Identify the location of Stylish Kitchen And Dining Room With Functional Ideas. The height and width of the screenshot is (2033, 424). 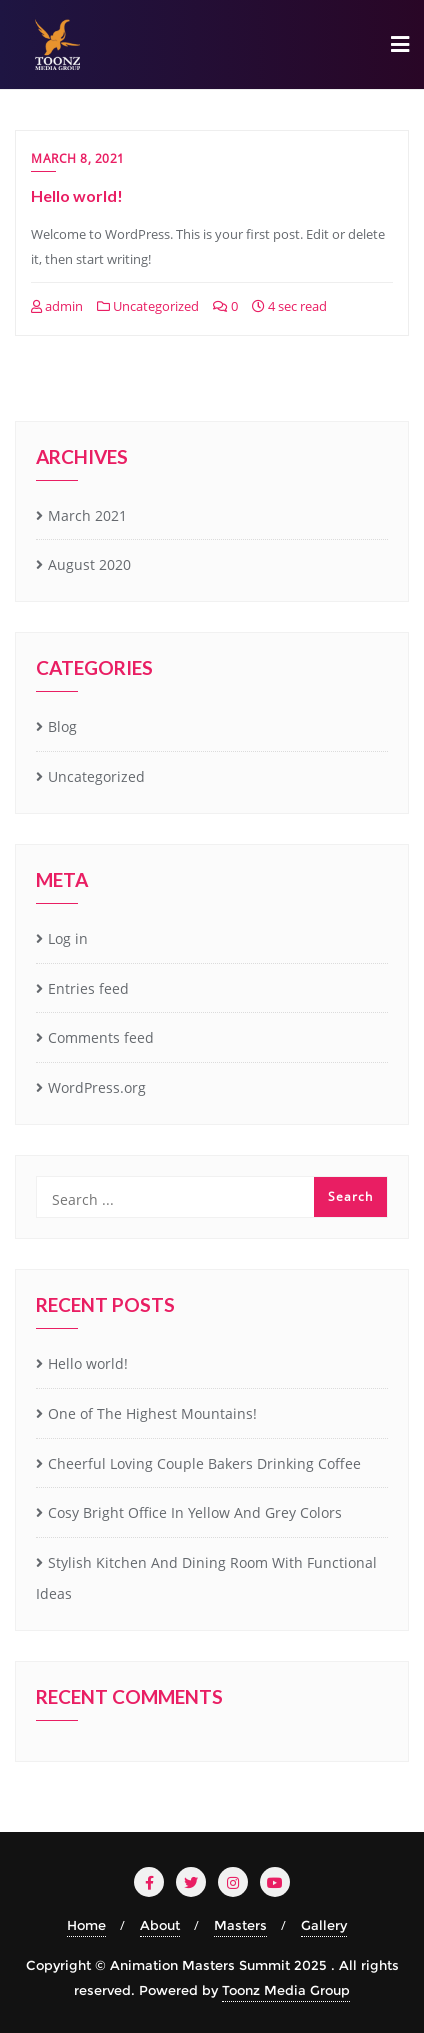
(206, 1578).